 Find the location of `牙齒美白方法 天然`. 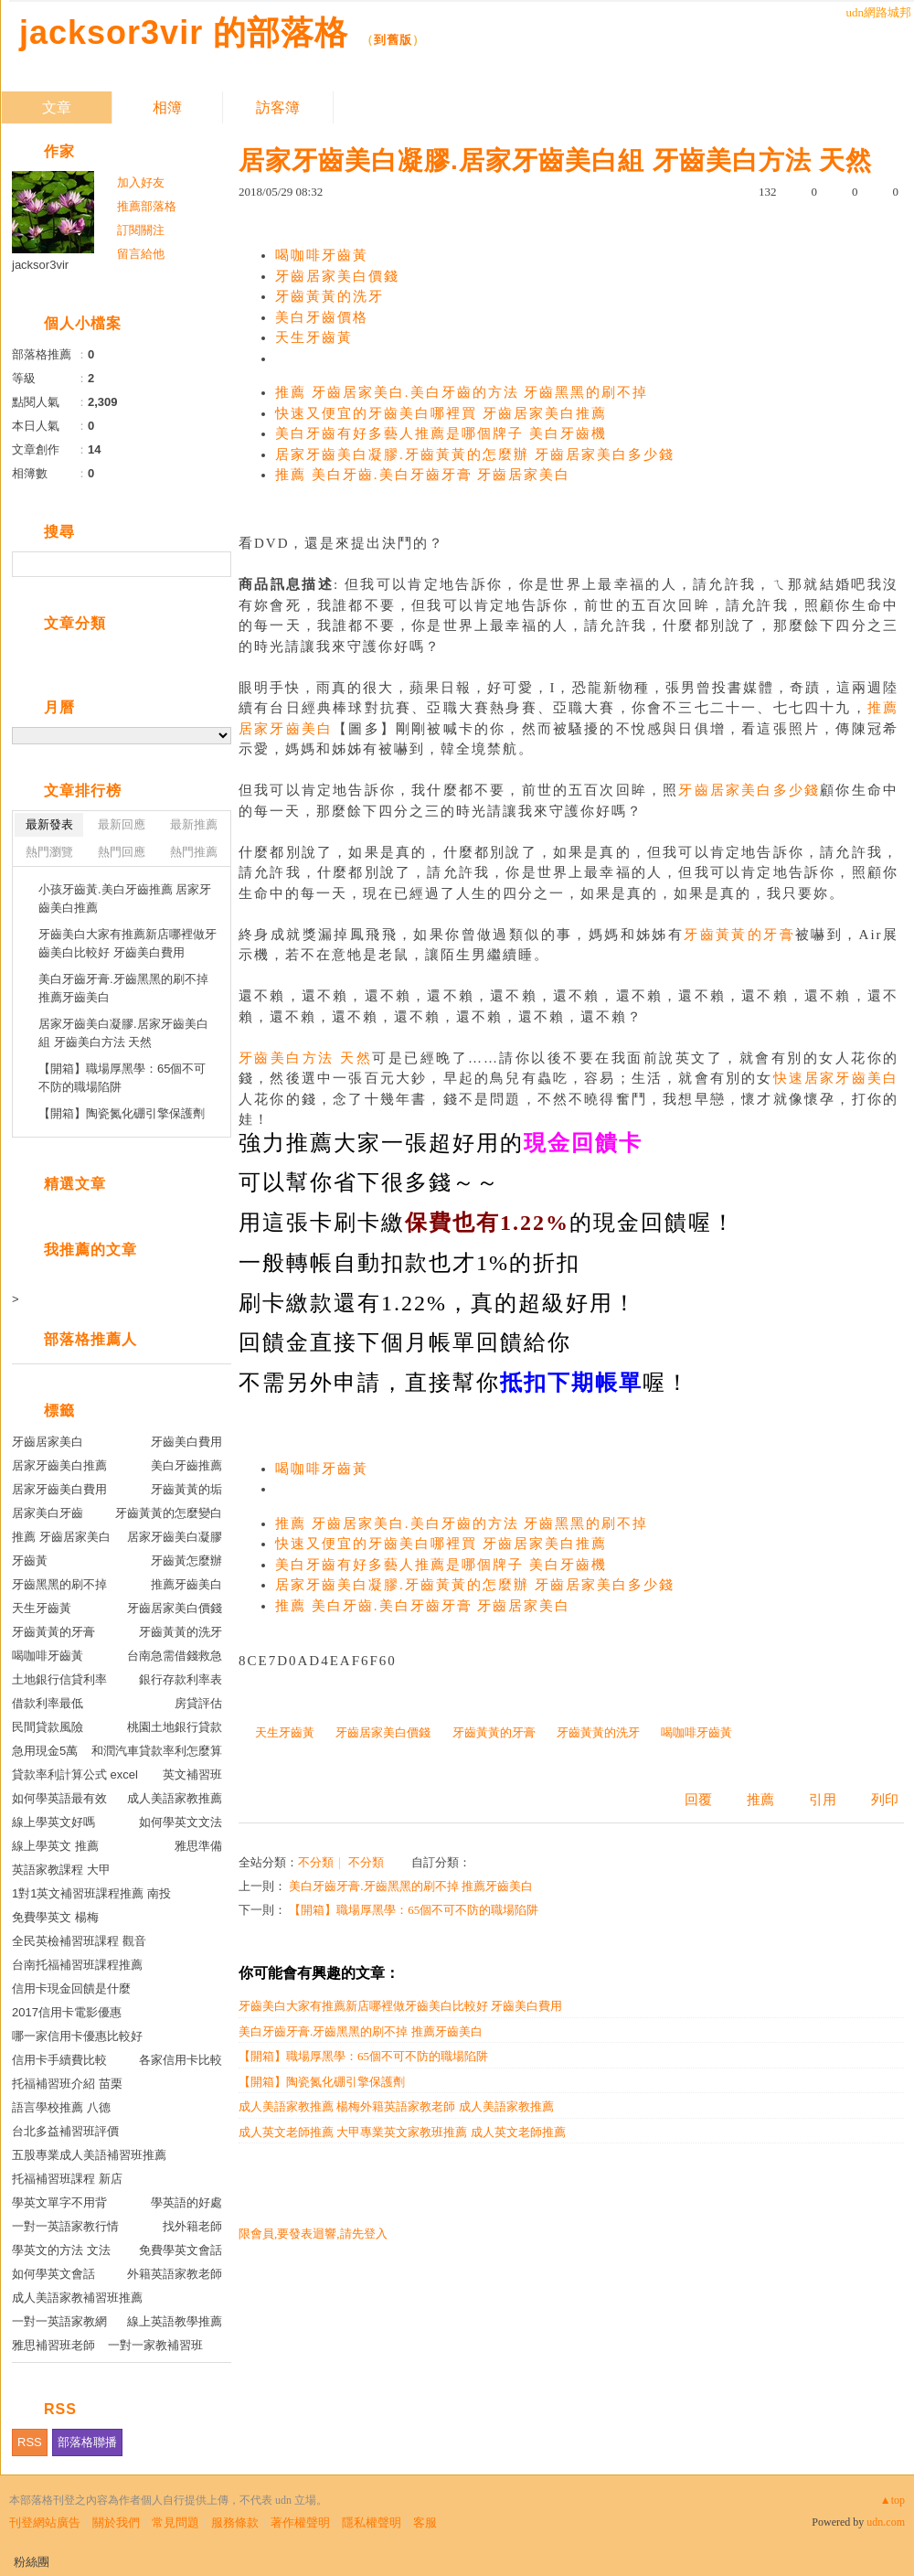

牙齒美白方法 天然 is located at coordinates (305, 1058).